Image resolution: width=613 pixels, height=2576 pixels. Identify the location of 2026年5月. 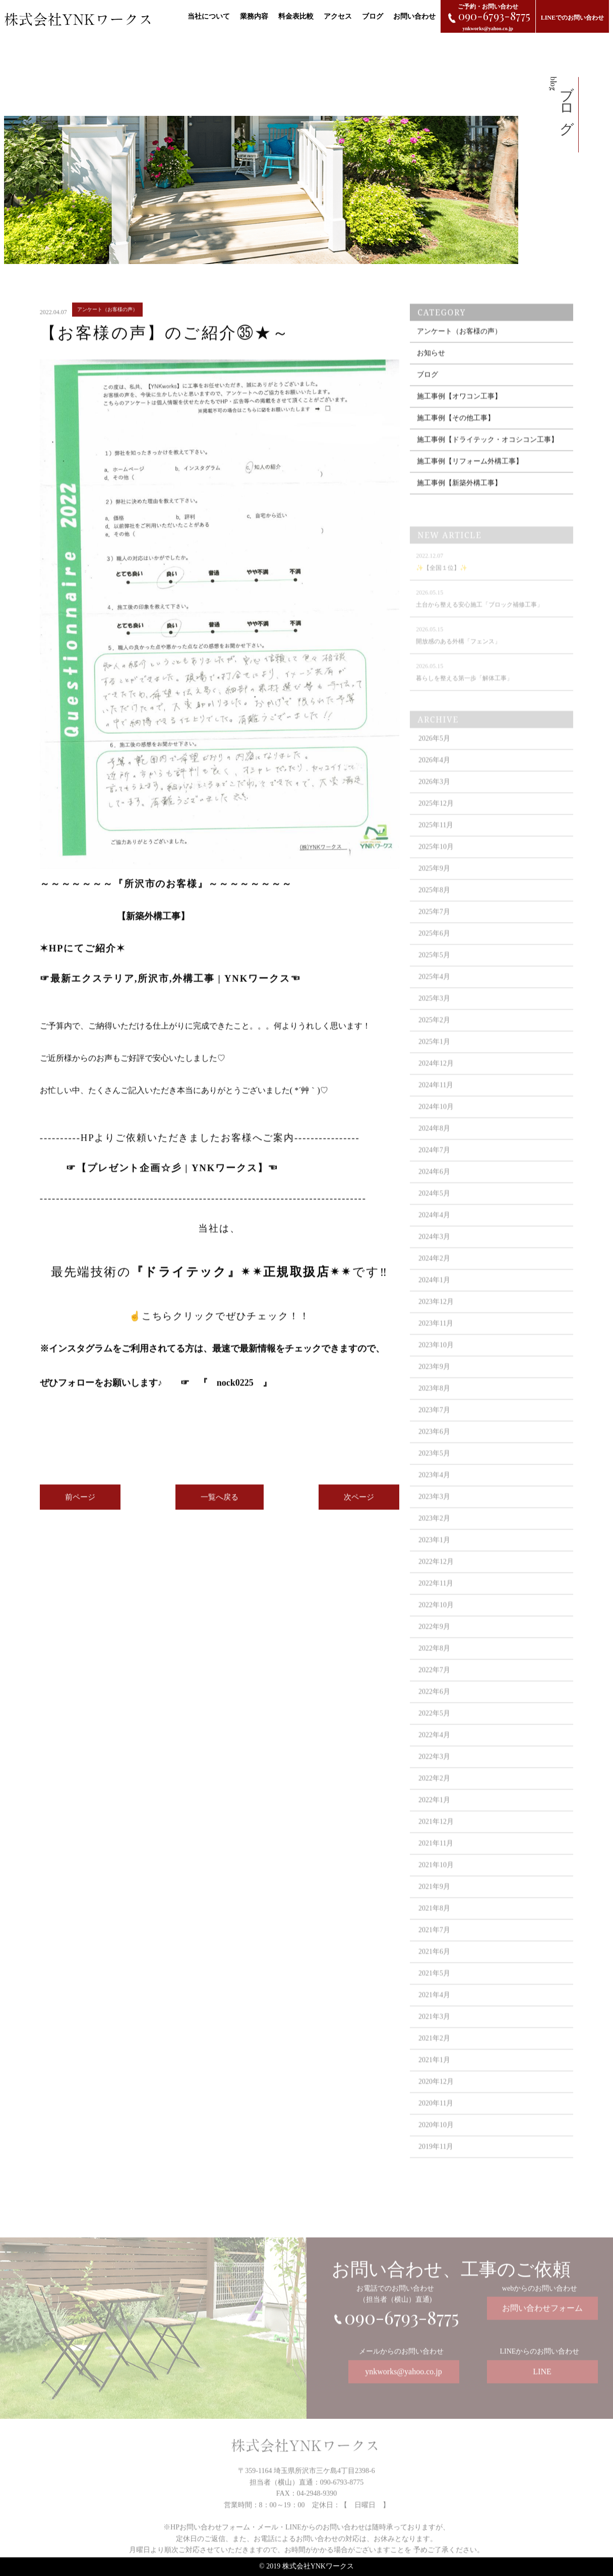
(434, 759).